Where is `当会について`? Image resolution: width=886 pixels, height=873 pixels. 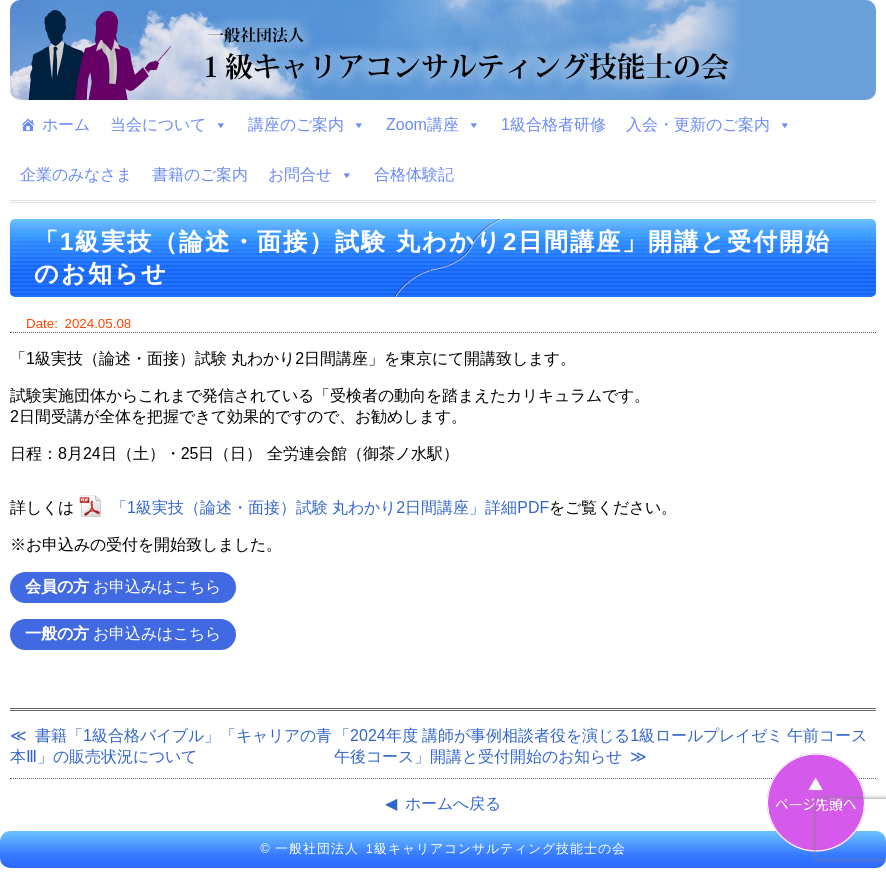
当会について is located at coordinates (169, 125).